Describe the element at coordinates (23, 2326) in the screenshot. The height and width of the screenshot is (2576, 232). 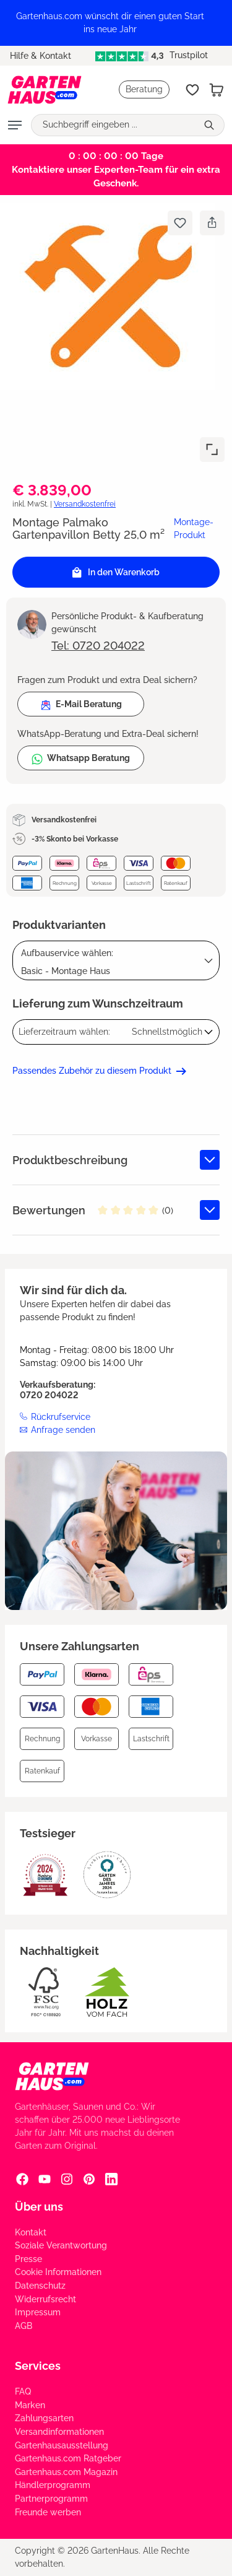
I see `AGB` at that location.